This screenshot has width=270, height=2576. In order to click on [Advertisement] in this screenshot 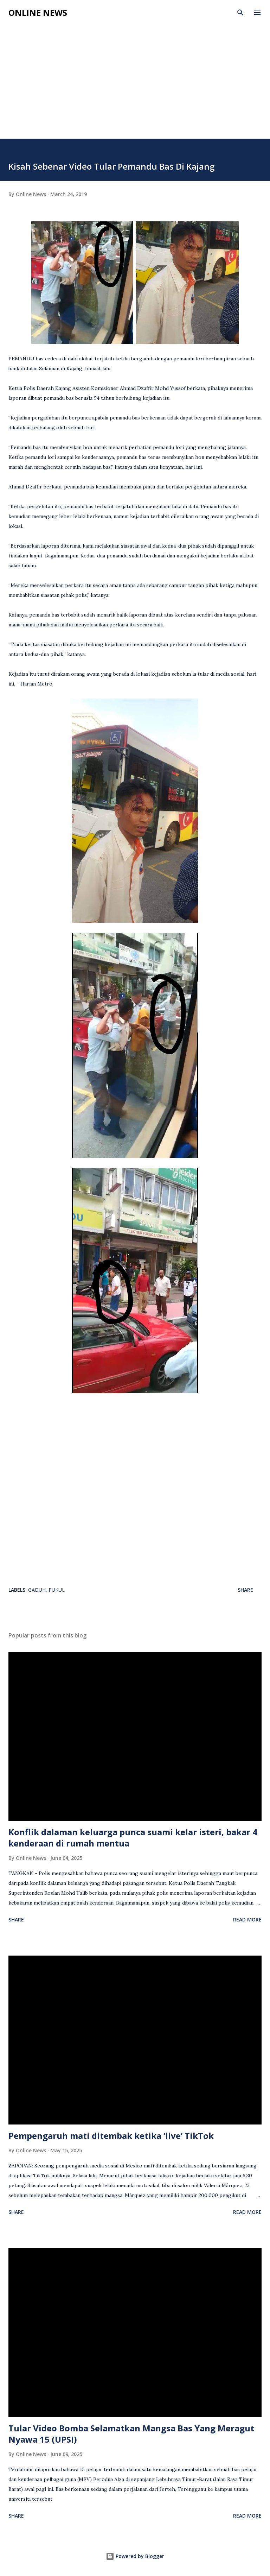, I will do `click(135, 86)`.